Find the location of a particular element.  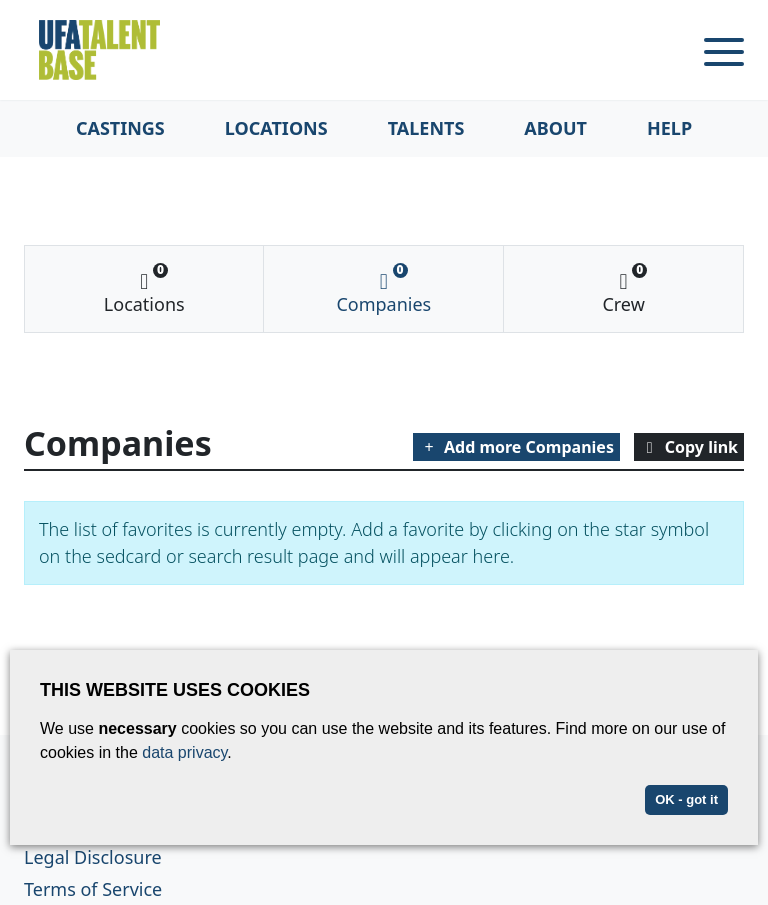

Locations is located at coordinates (276, 128).